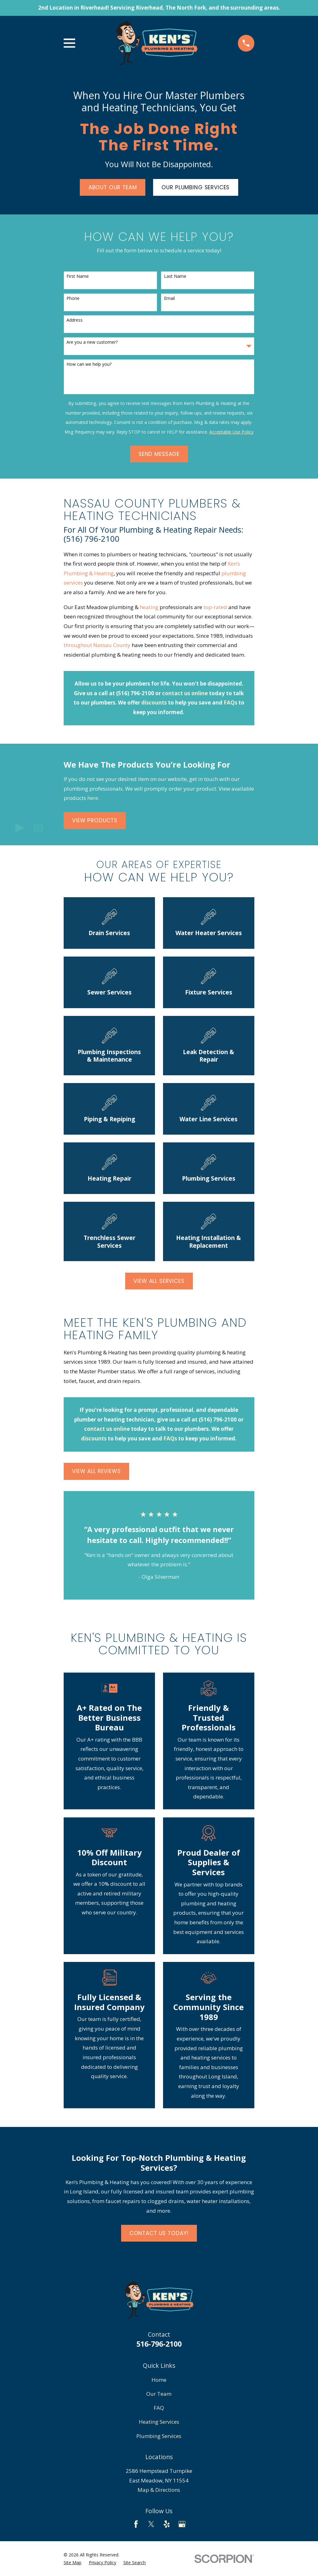 This screenshot has width=318, height=2576. What do you see at coordinates (195, 187) in the screenshot?
I see `Our Plumbing Services` at bounding box center [195, 187].